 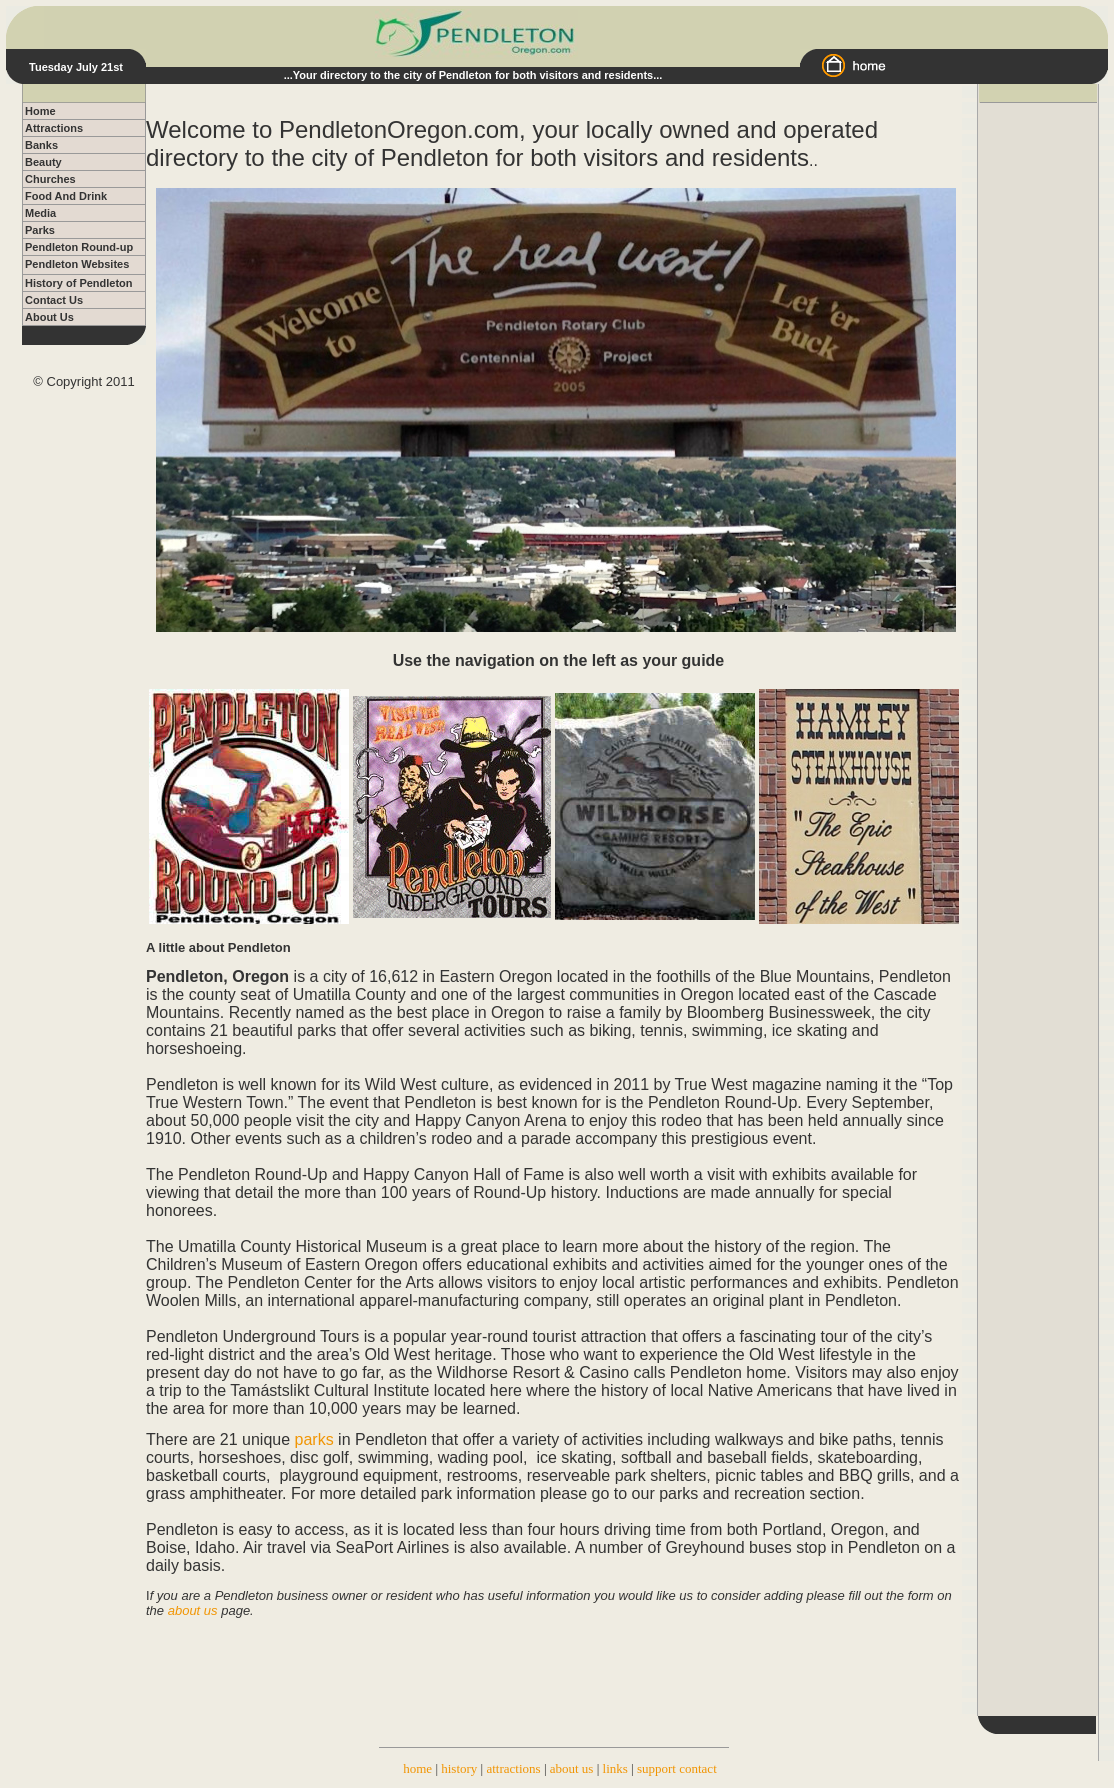 I want to click on links, so click(x=615, y=1768).